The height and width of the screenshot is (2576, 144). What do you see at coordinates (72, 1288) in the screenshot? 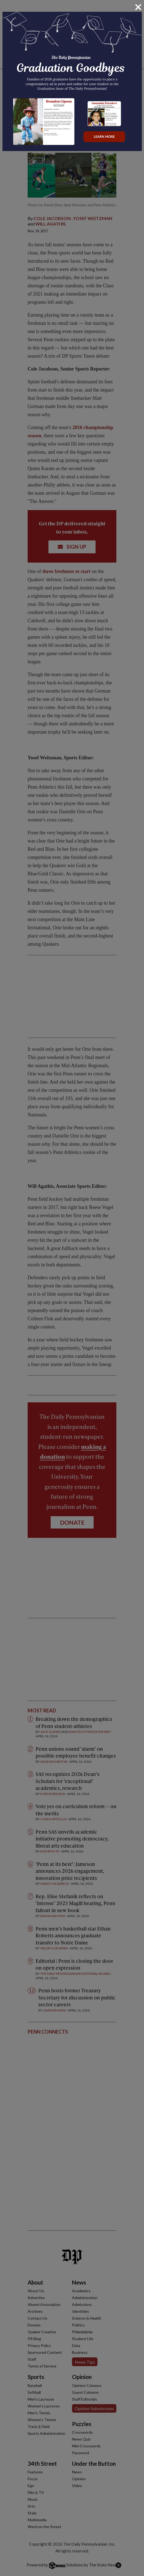
I see `[dialog]` at bounding box center [72, 1288].